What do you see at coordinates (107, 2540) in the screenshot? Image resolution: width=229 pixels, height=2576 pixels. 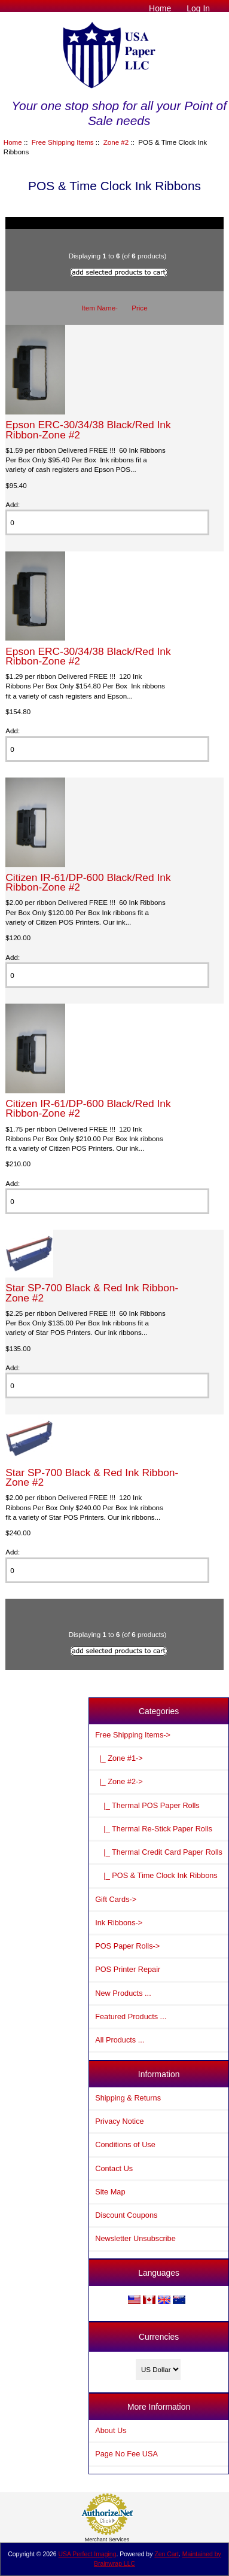 I see `Merchant Services` at bounding box center [107, 2540].